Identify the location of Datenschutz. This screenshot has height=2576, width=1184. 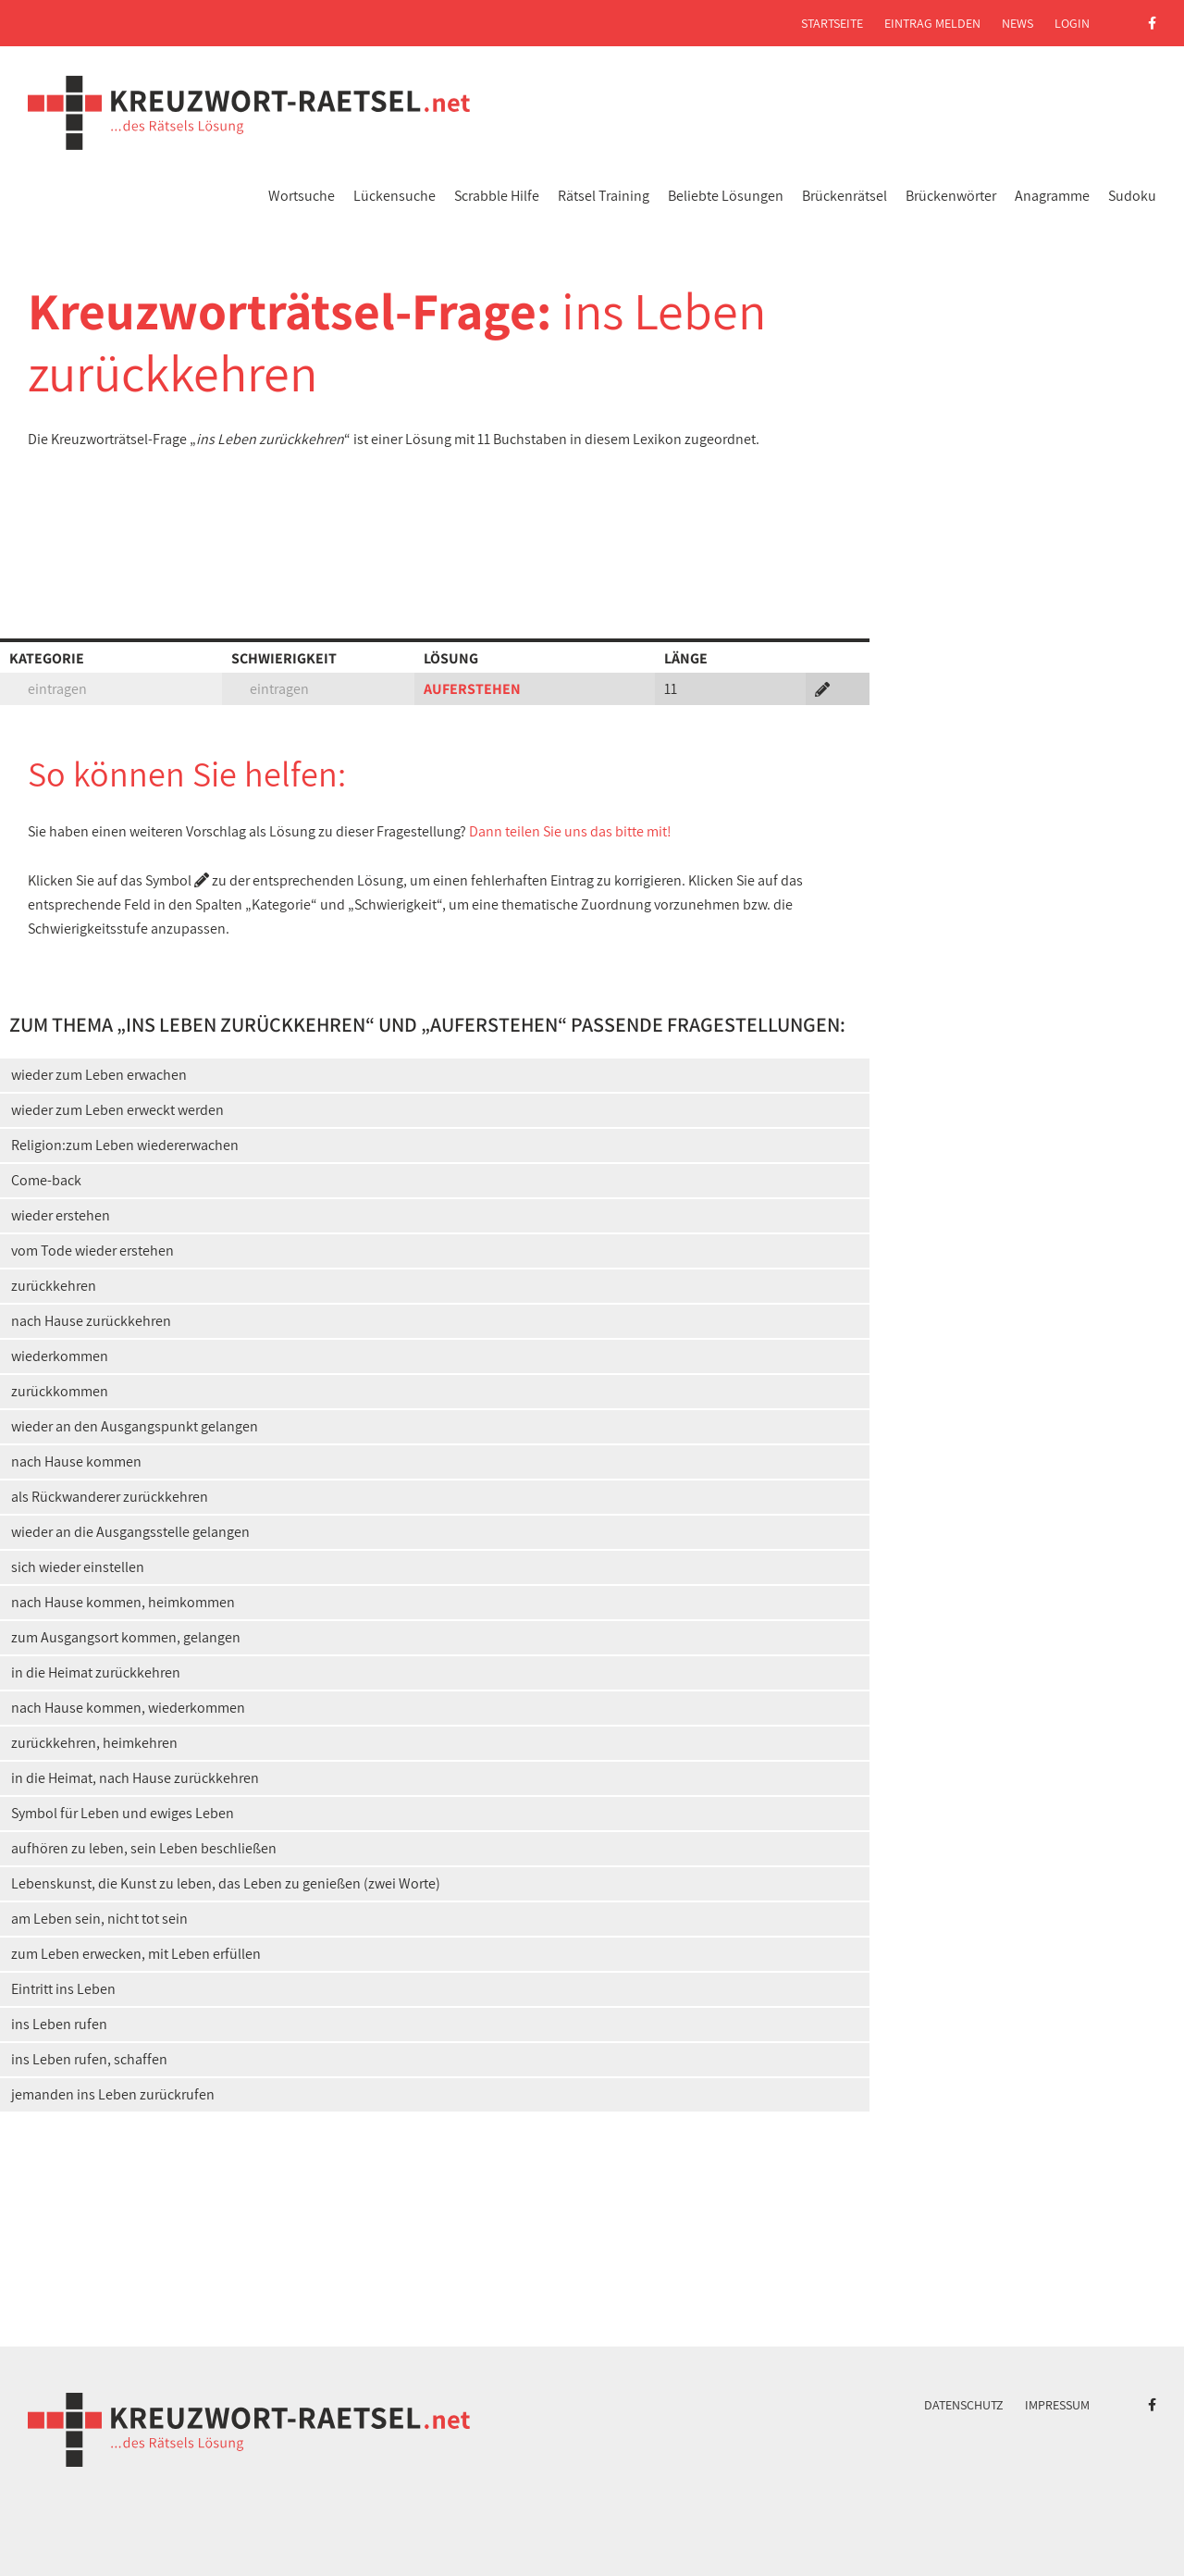
(964, 2404).